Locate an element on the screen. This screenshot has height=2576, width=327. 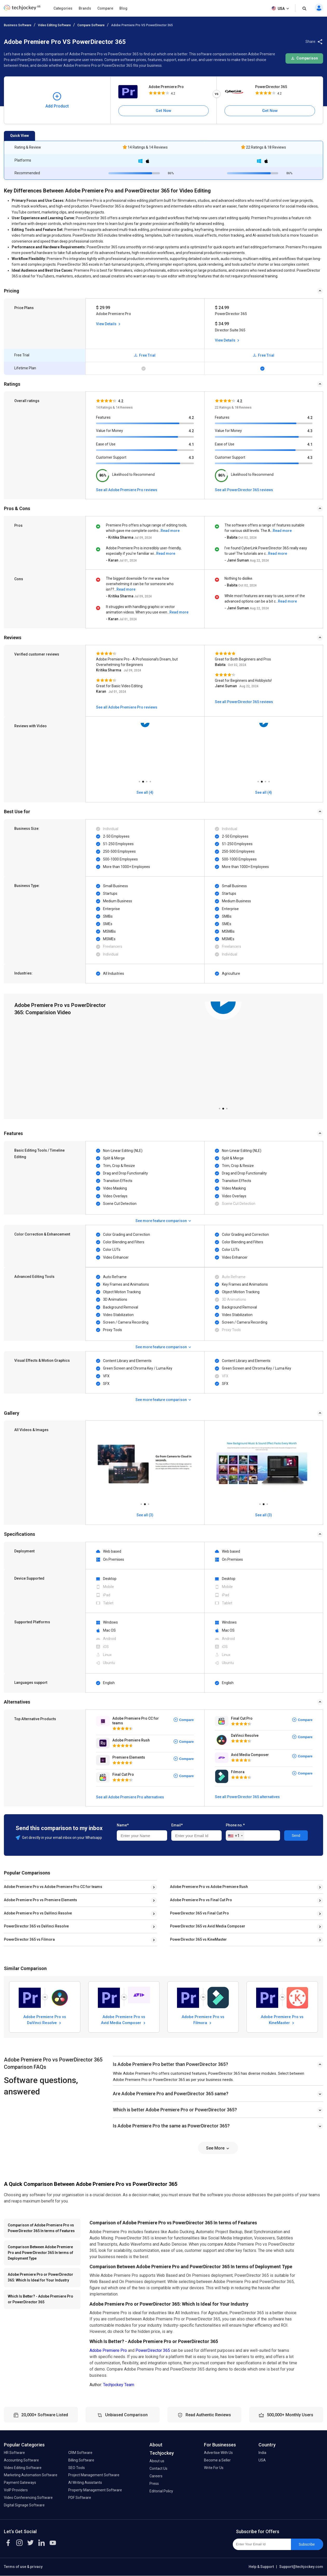
[tabpanel] is located at coordinates (145, 750).